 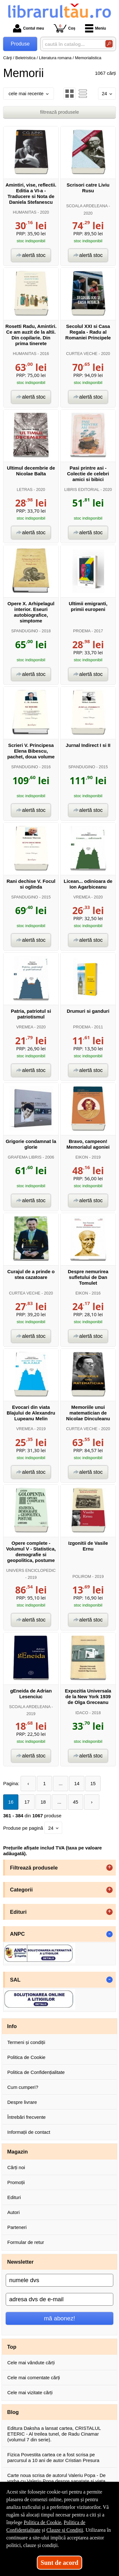 What do you see at coordinates (25, 1157) in the screenshot?
I see `GRAFEMA LIBRIS` at bounding box center [25, 1157].